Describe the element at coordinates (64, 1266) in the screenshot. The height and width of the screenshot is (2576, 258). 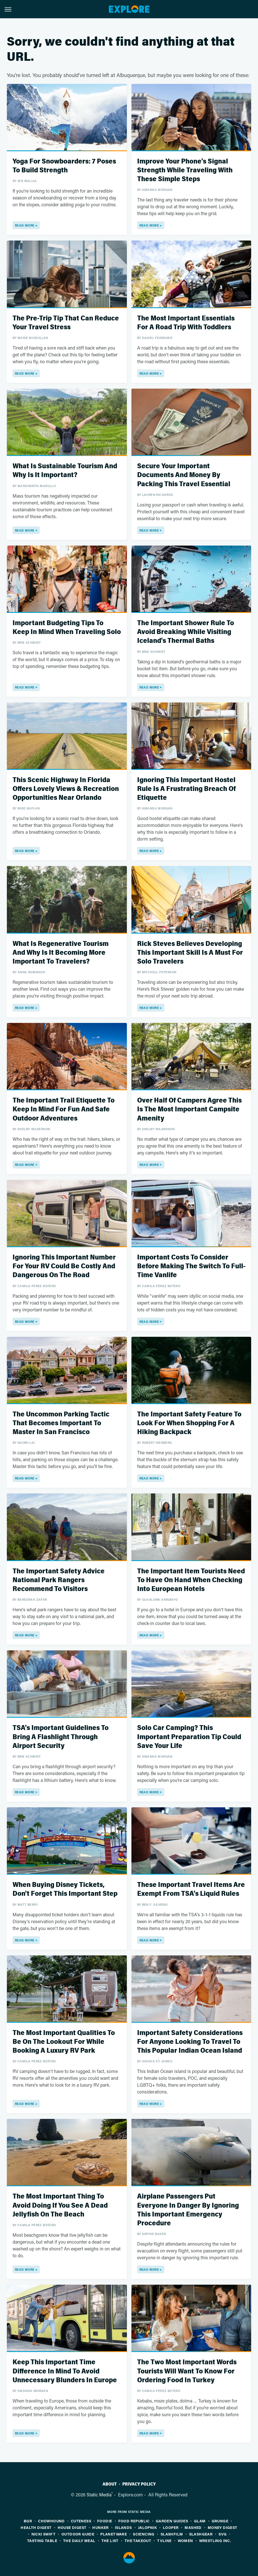
I see `Ignoring This Important Number For Your RV Could Be Costly And Dangerous On The Road` at that location.